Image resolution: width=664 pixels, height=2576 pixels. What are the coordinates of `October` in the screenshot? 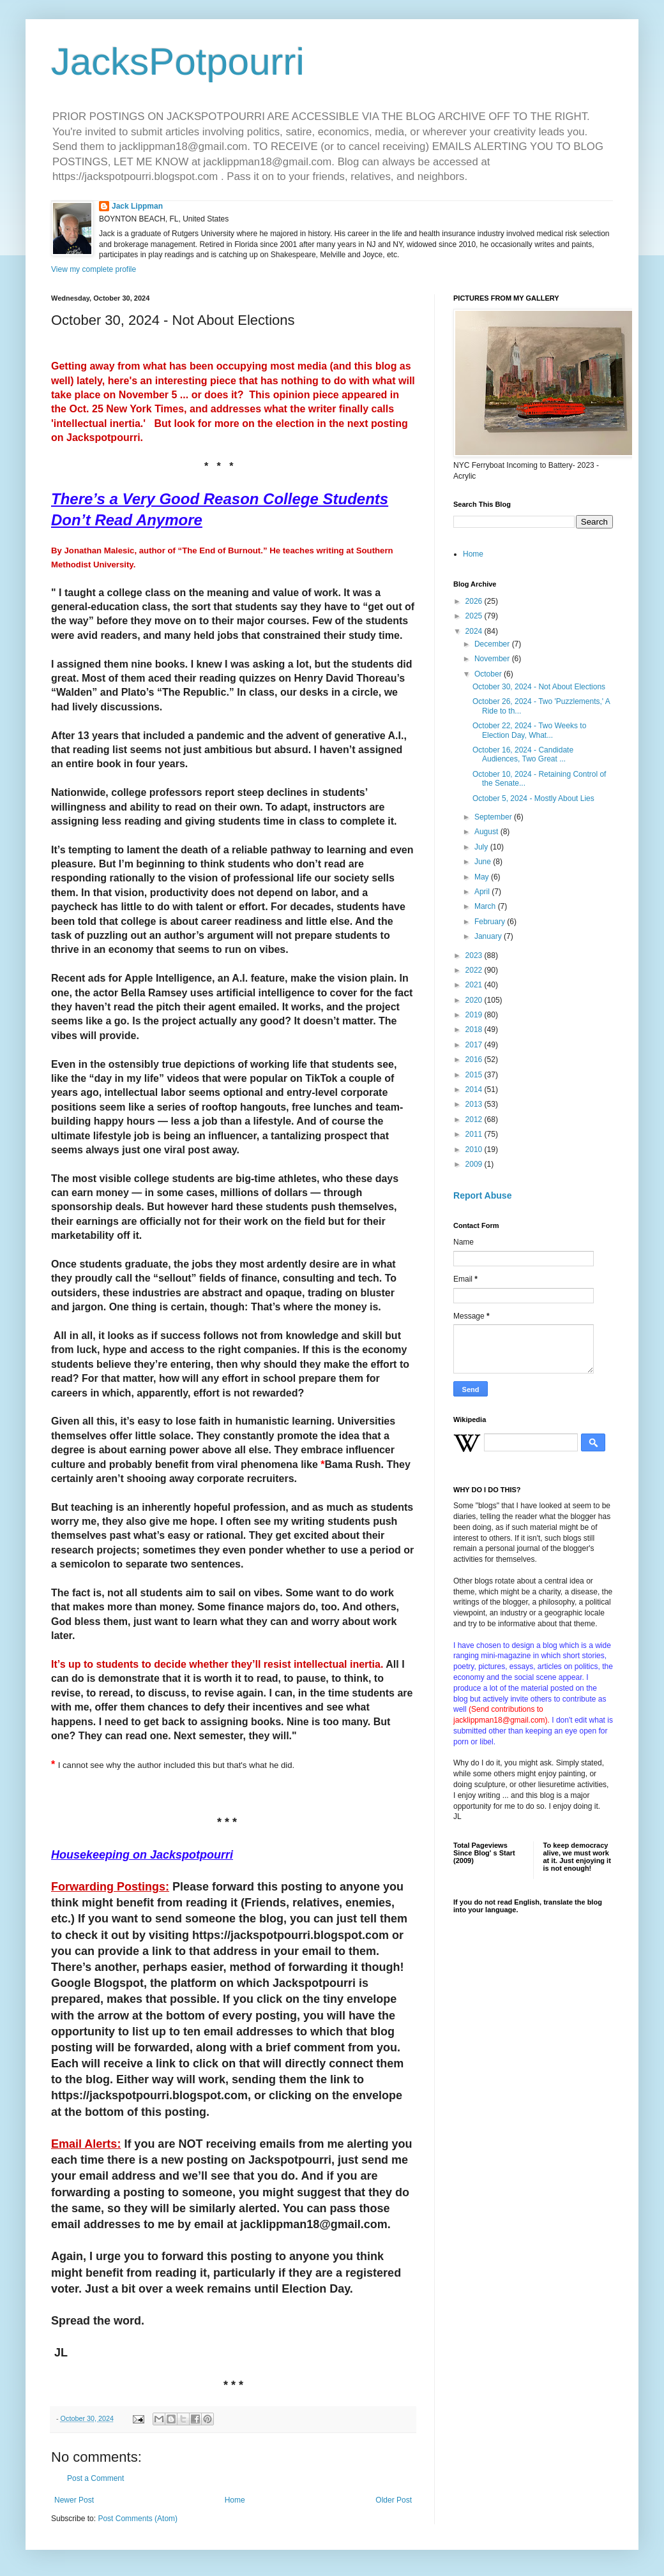 It's located at (489, 674).